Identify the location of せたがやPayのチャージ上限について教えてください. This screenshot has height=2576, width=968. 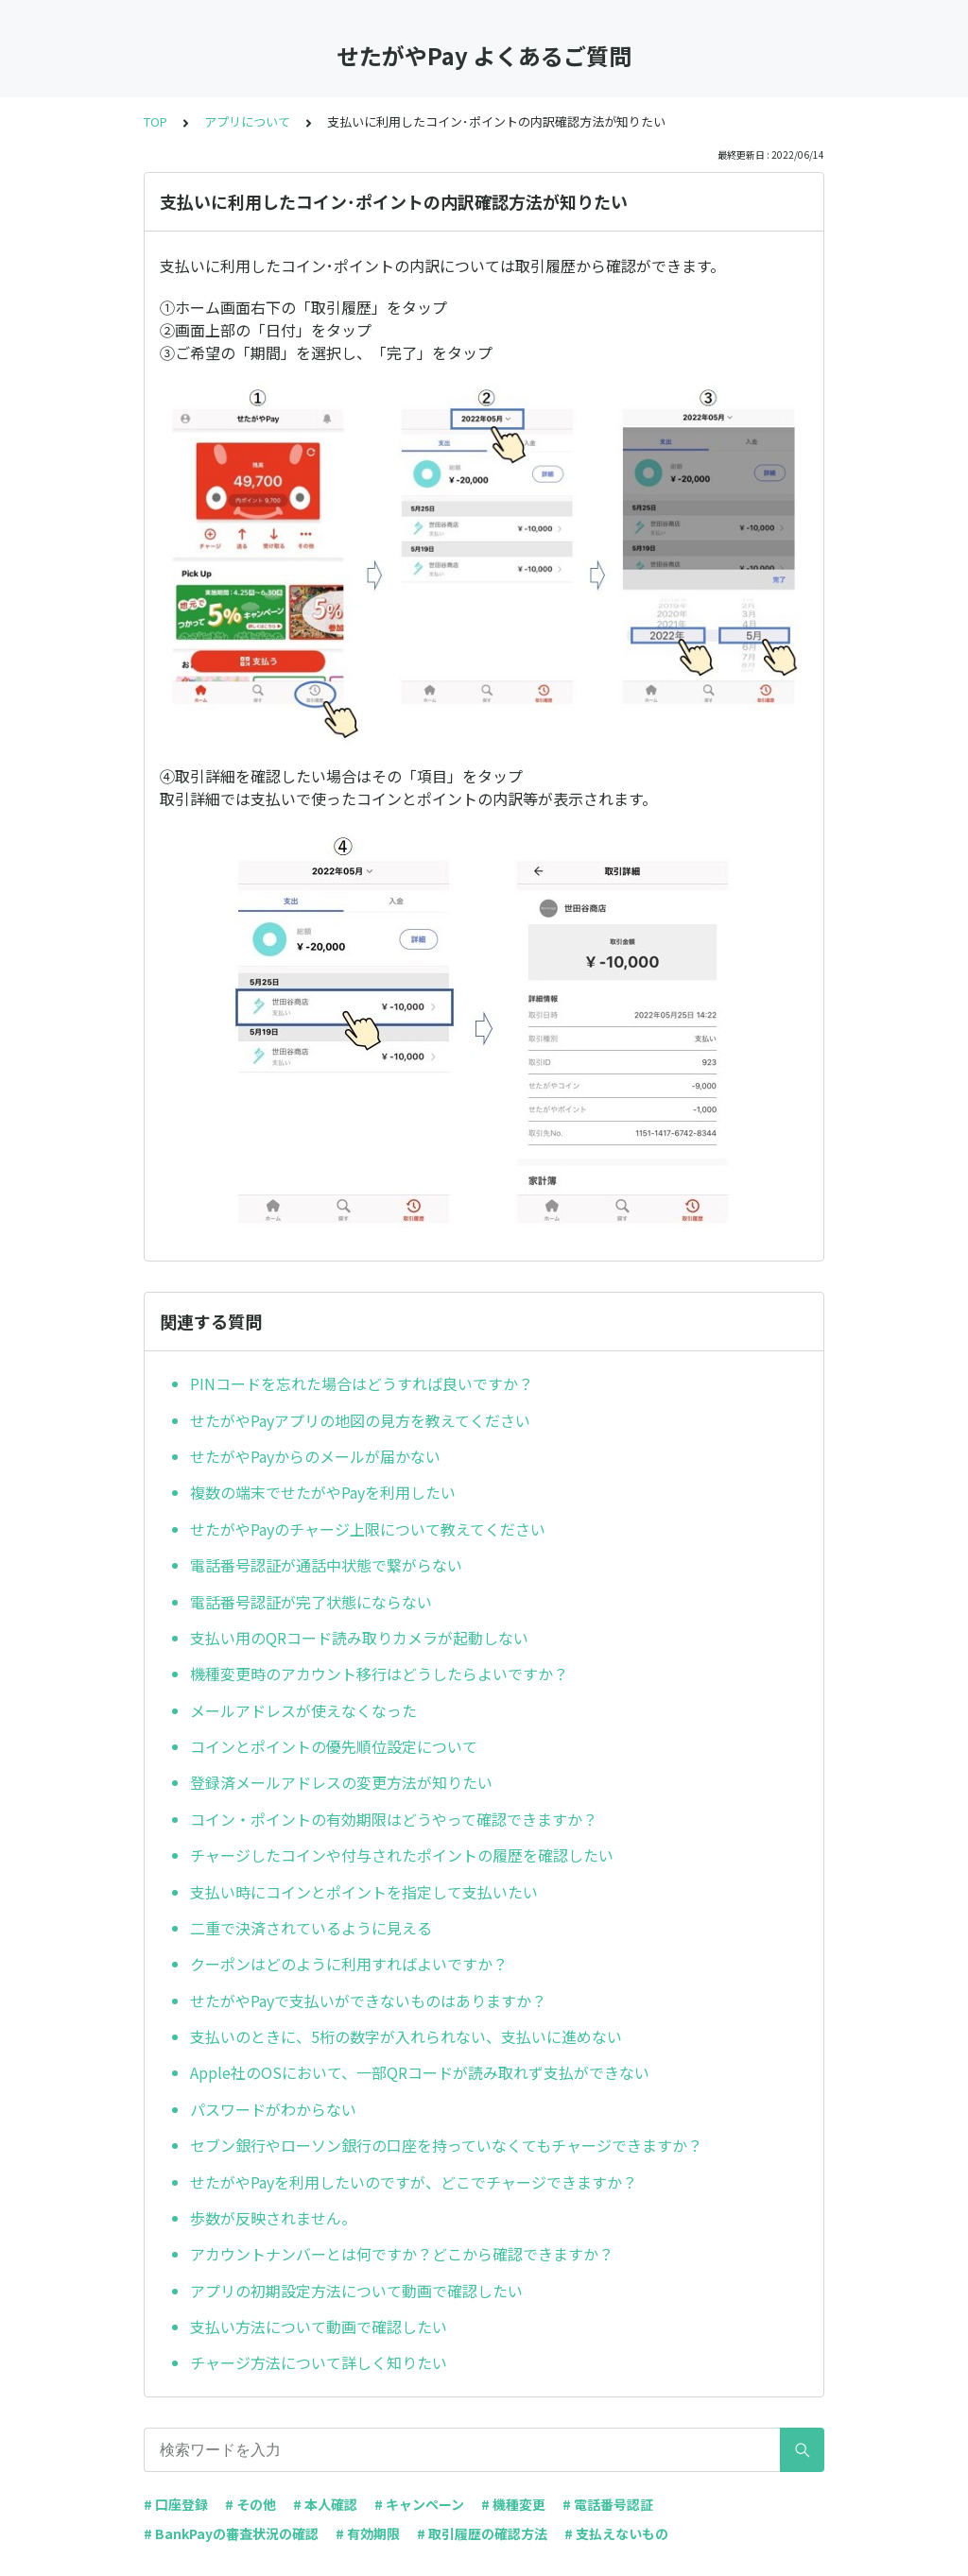
(367, 1529).